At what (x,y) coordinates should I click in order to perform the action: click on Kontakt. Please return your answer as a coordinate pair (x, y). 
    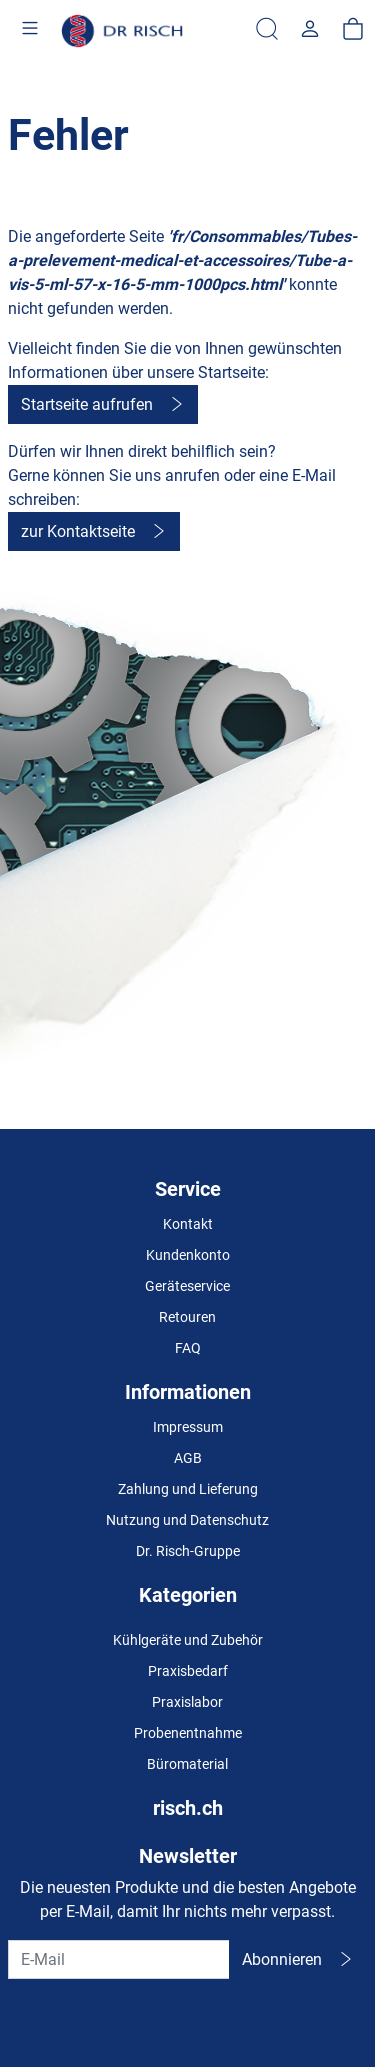
    Looking at the image, I should click on (188, 1224).